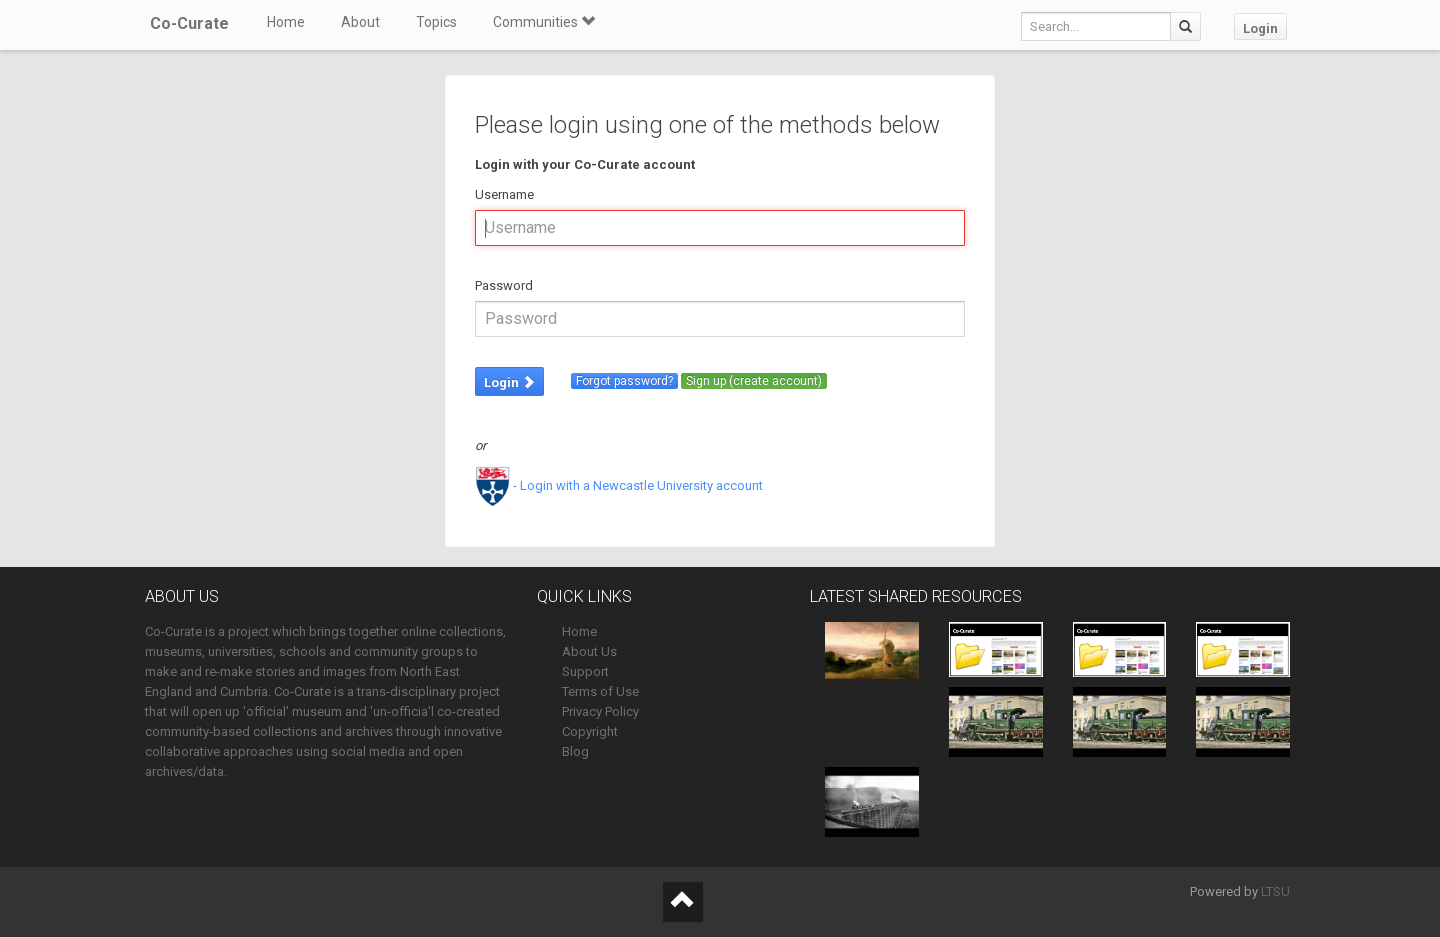 This screenshot has width=1440, height=937. I want to click on Username, so click(504, 194).